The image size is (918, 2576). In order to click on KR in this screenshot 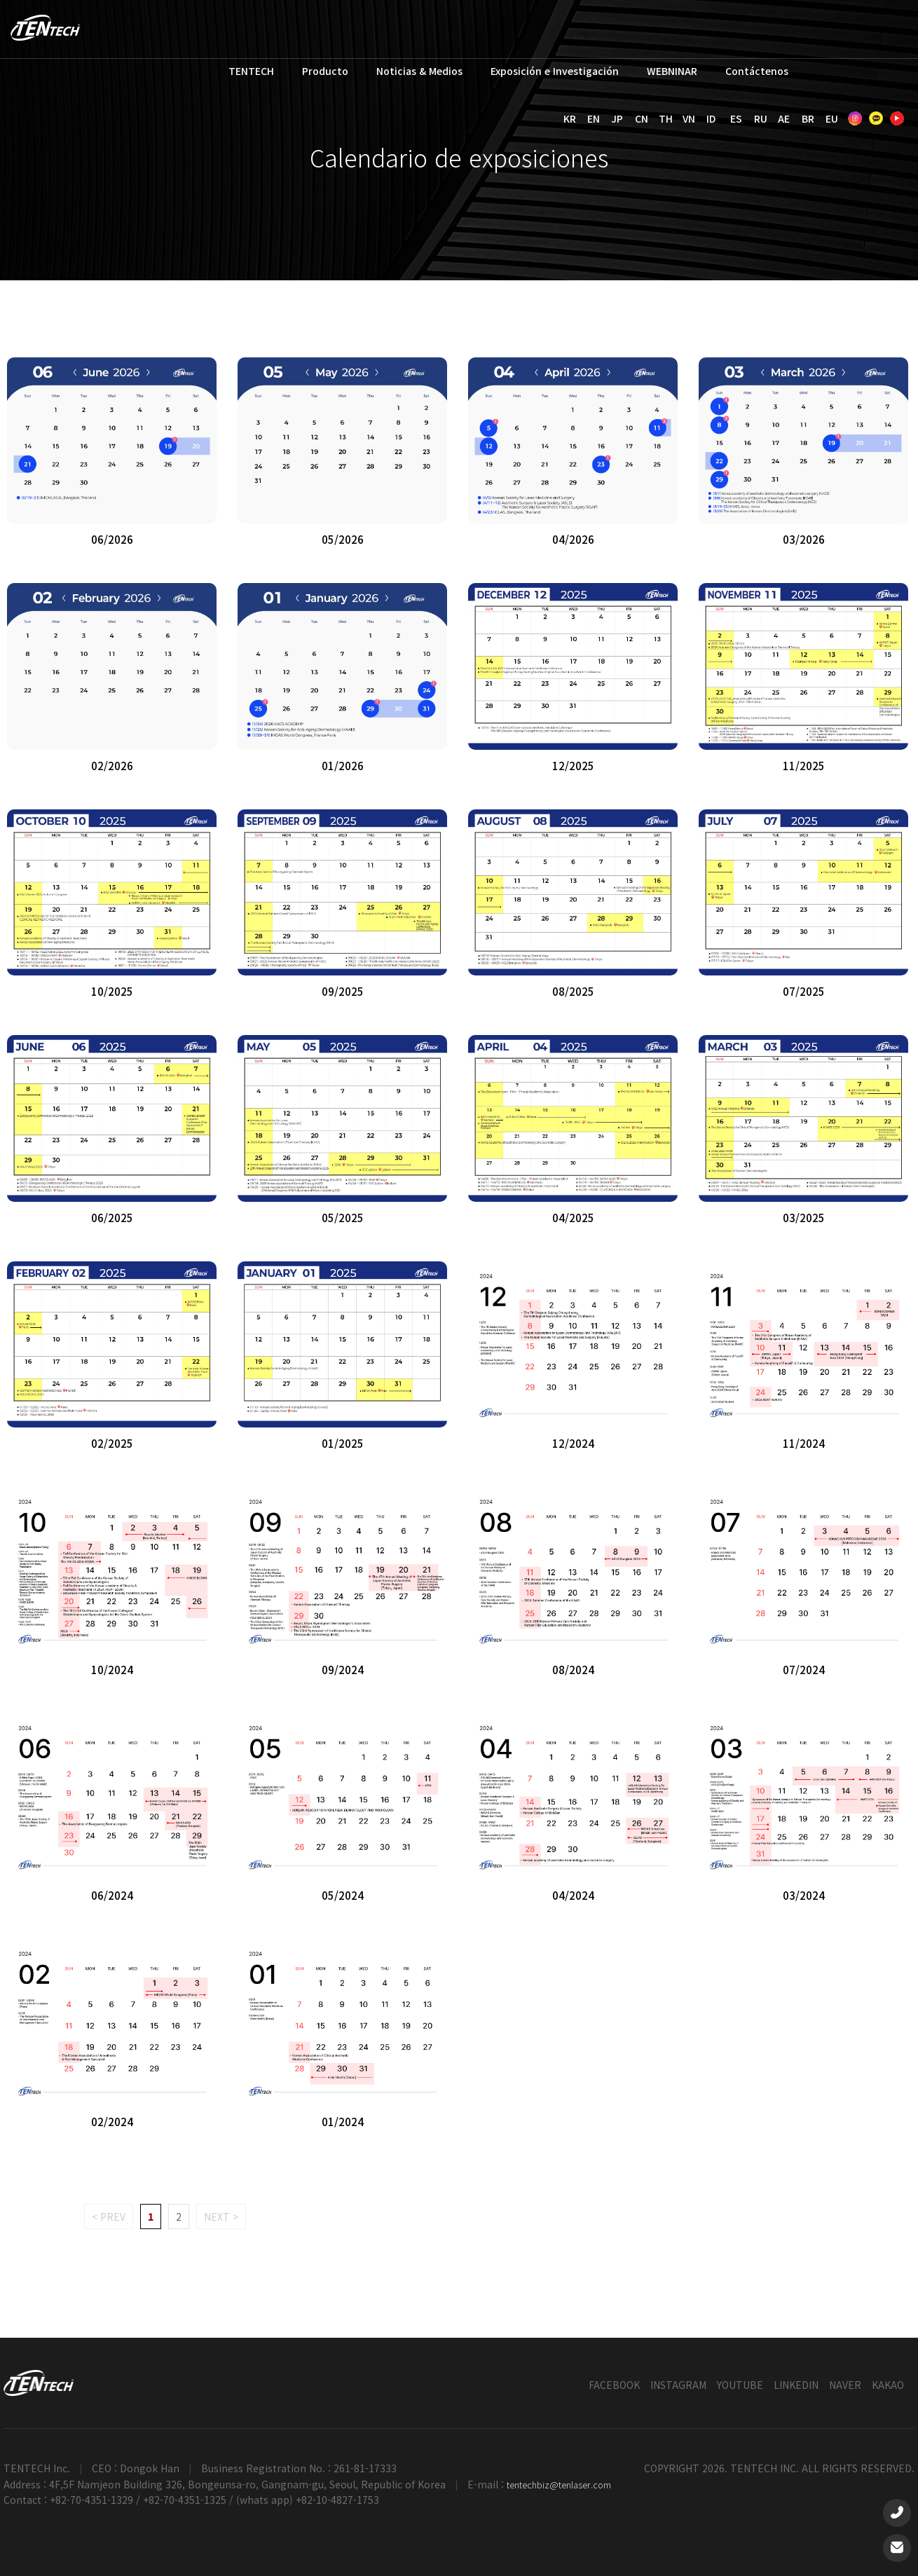, I will do `click(569, 118)`.